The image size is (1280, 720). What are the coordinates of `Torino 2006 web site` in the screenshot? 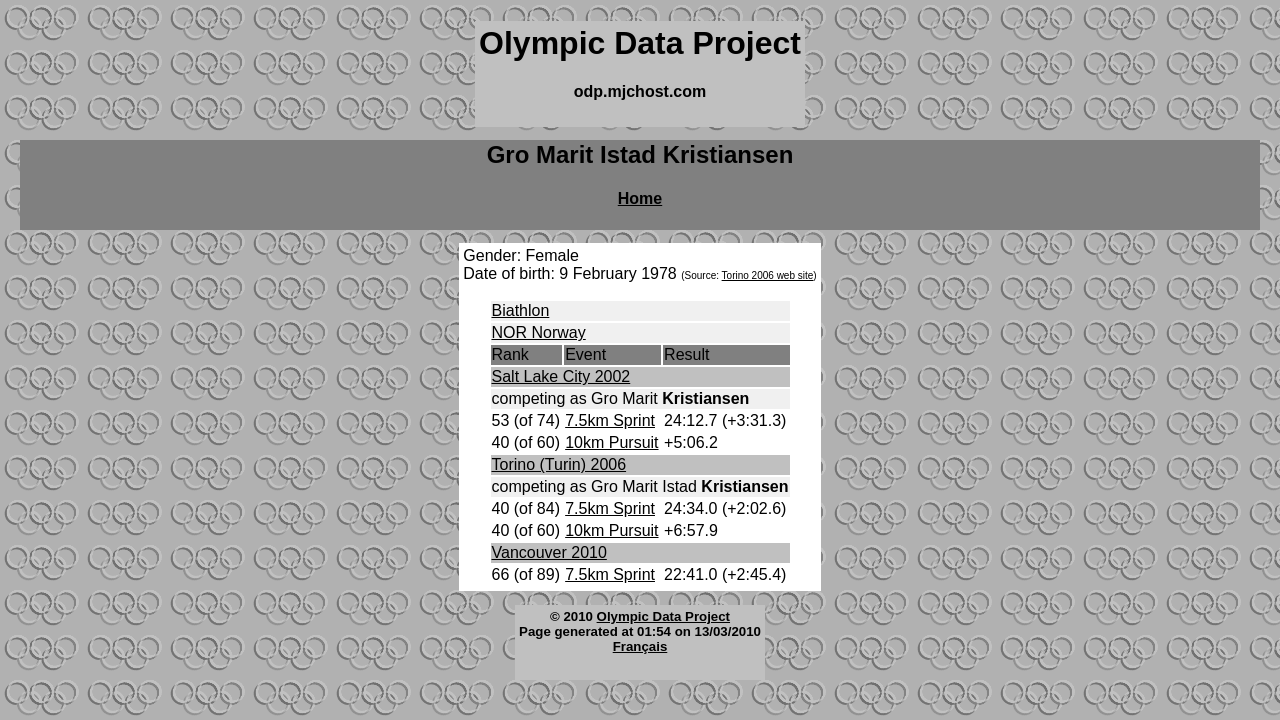 It's located at (768, 275).